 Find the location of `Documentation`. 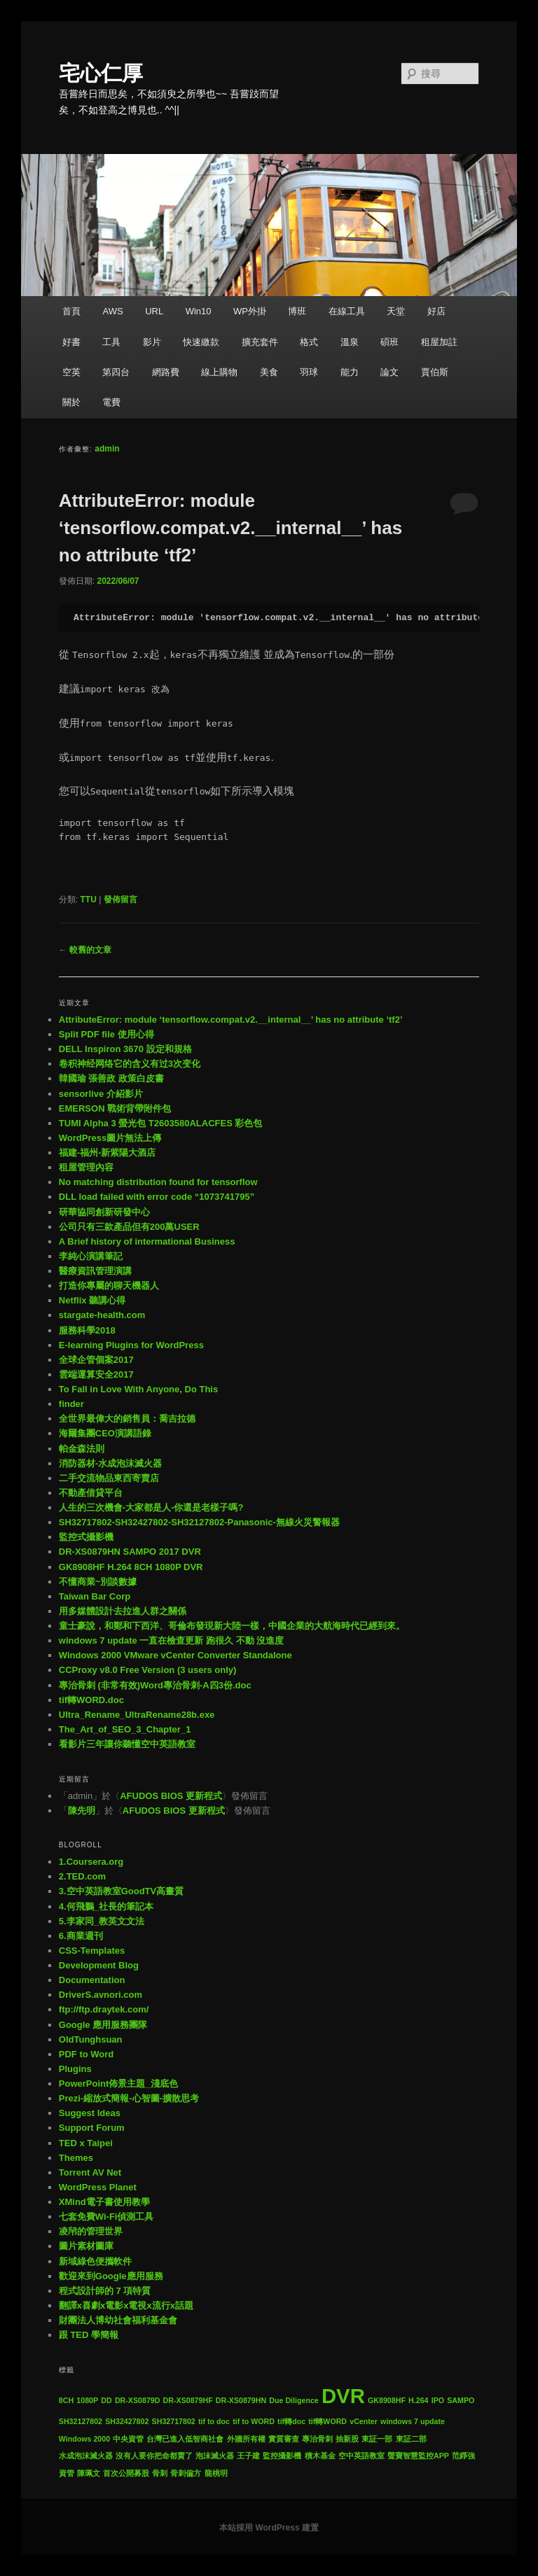

Documentation is located at coordinates (92, 1980).